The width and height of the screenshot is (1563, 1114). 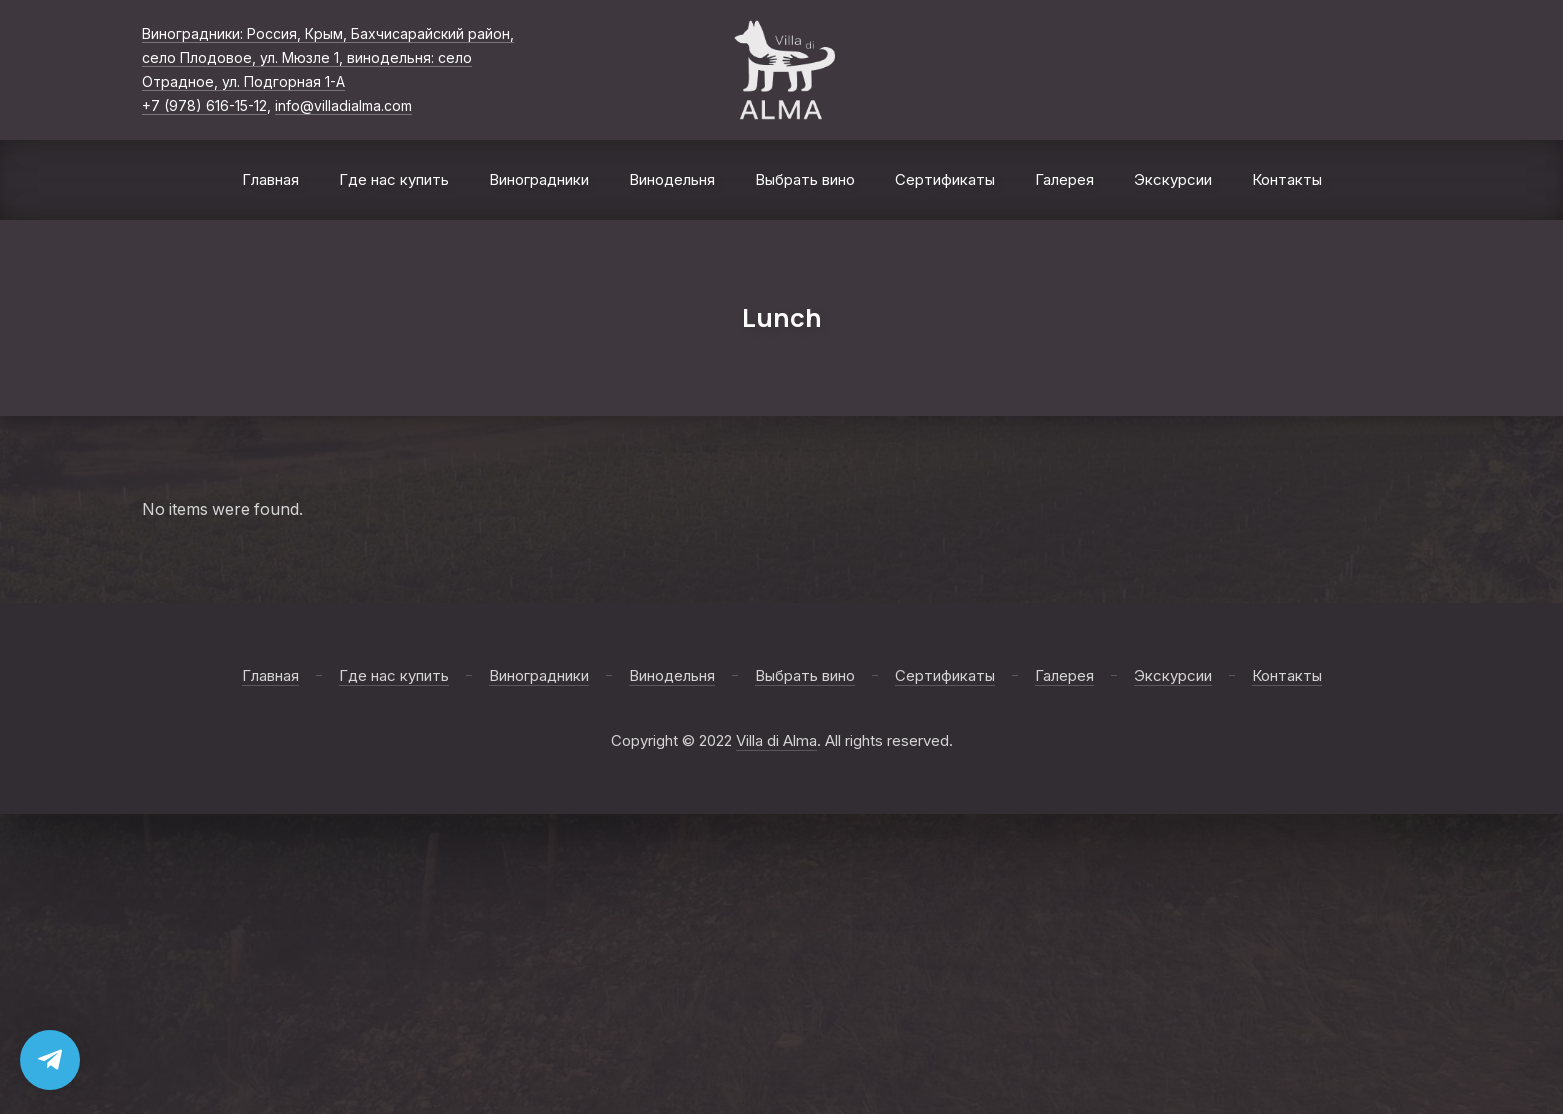 I want to click on Винодельня, so click(x=672, y=179).